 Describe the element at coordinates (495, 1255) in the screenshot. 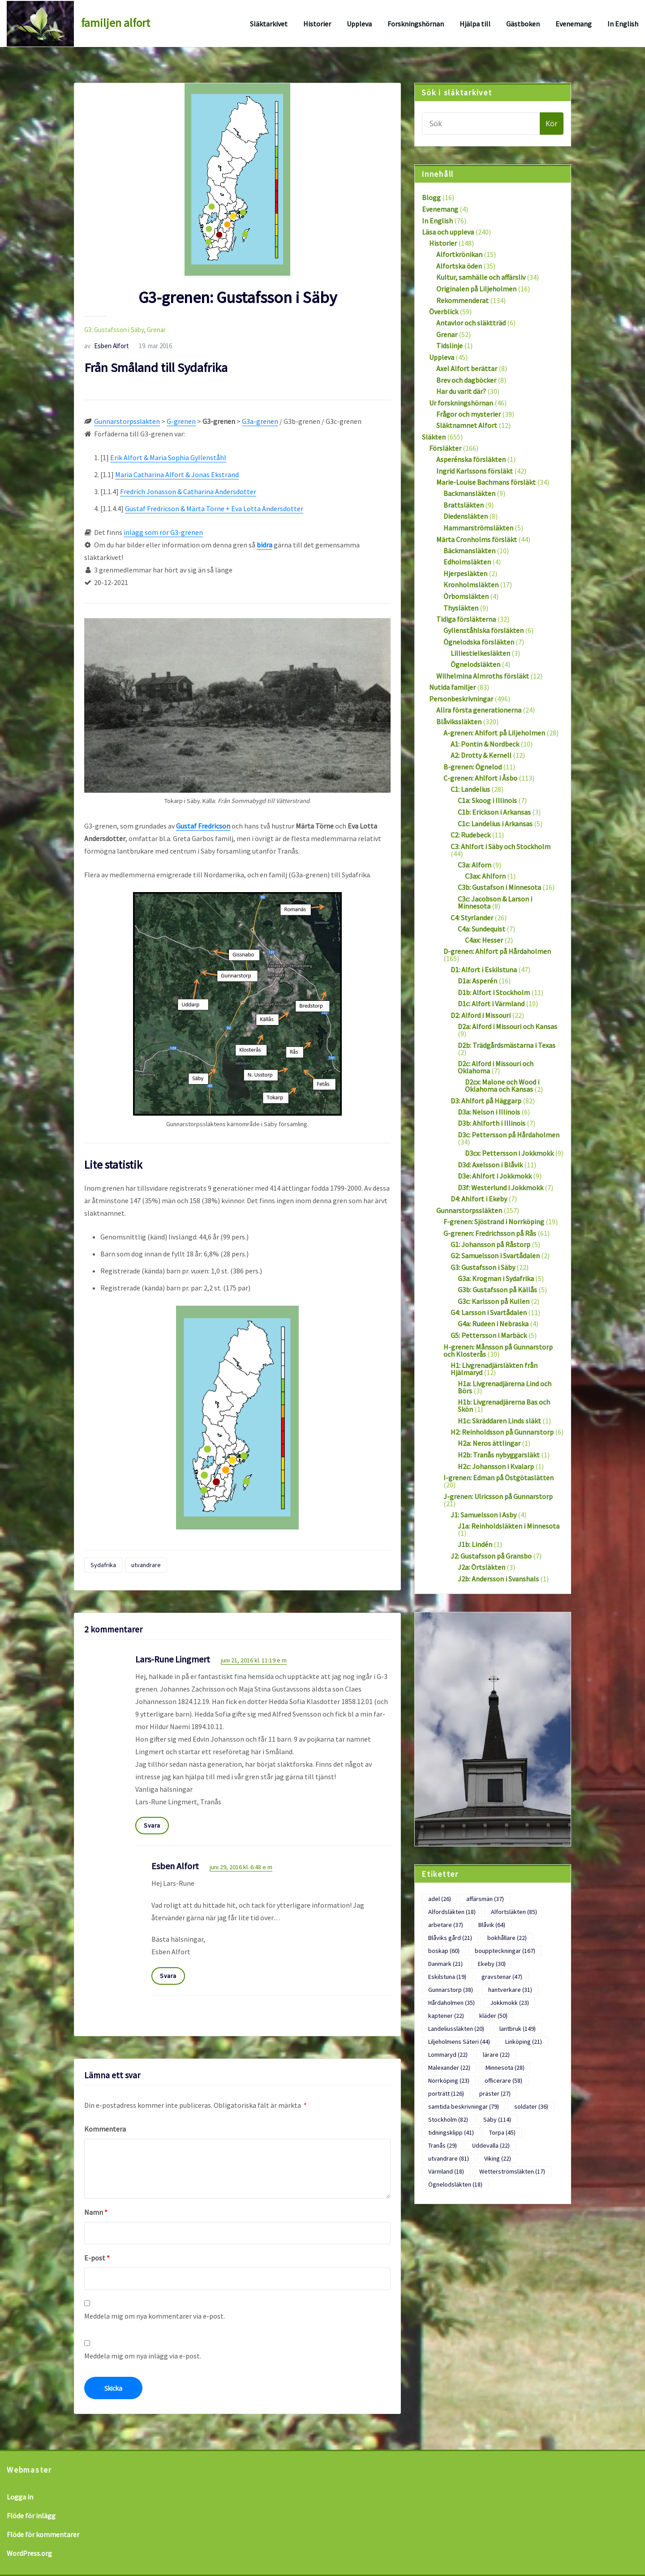

I see `G2: Samuelsson i Svartådalen` at that location.